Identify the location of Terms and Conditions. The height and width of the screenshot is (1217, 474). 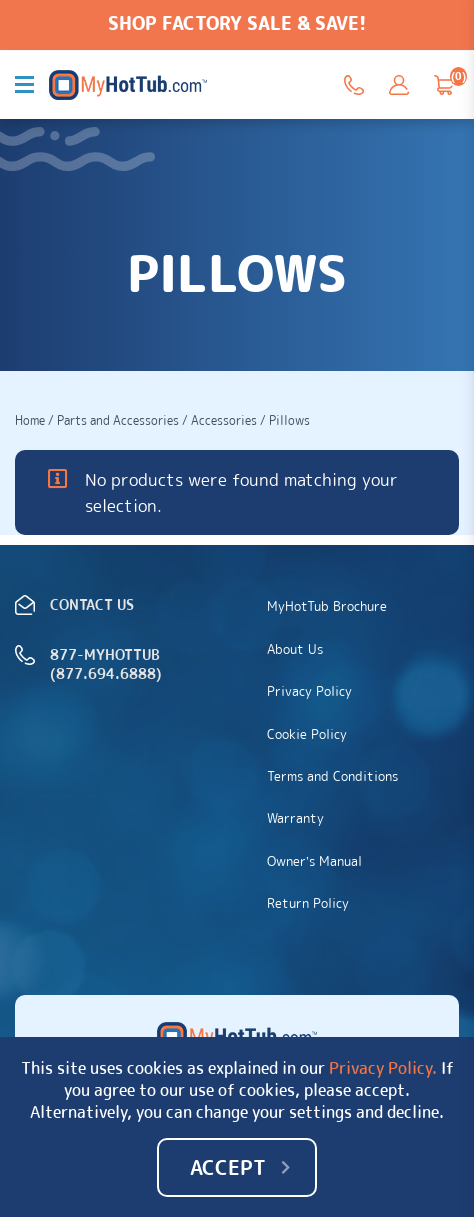
(332, 776).